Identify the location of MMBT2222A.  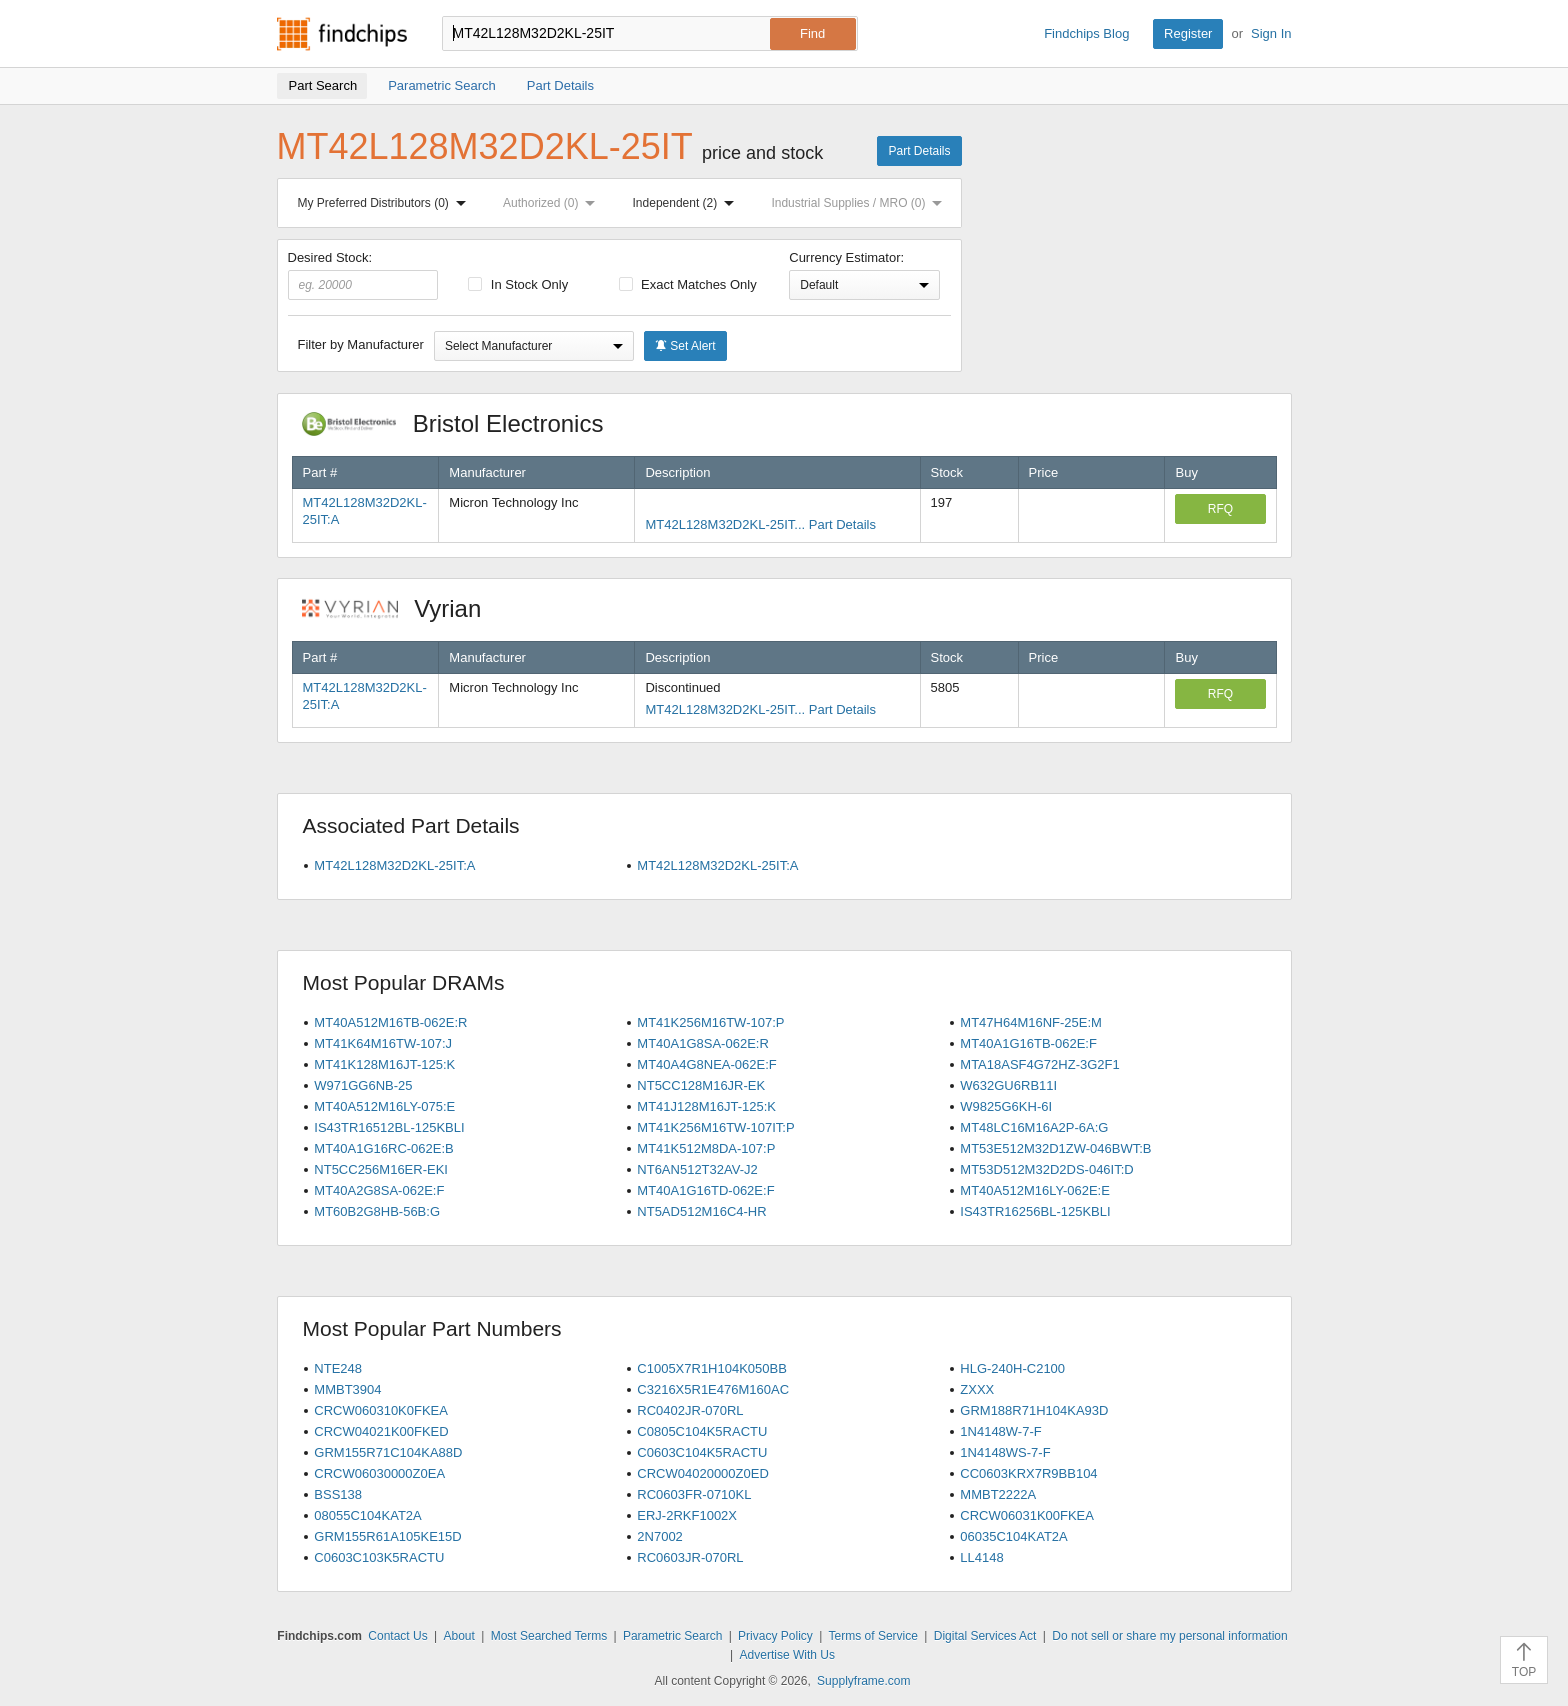
(998, 1494).